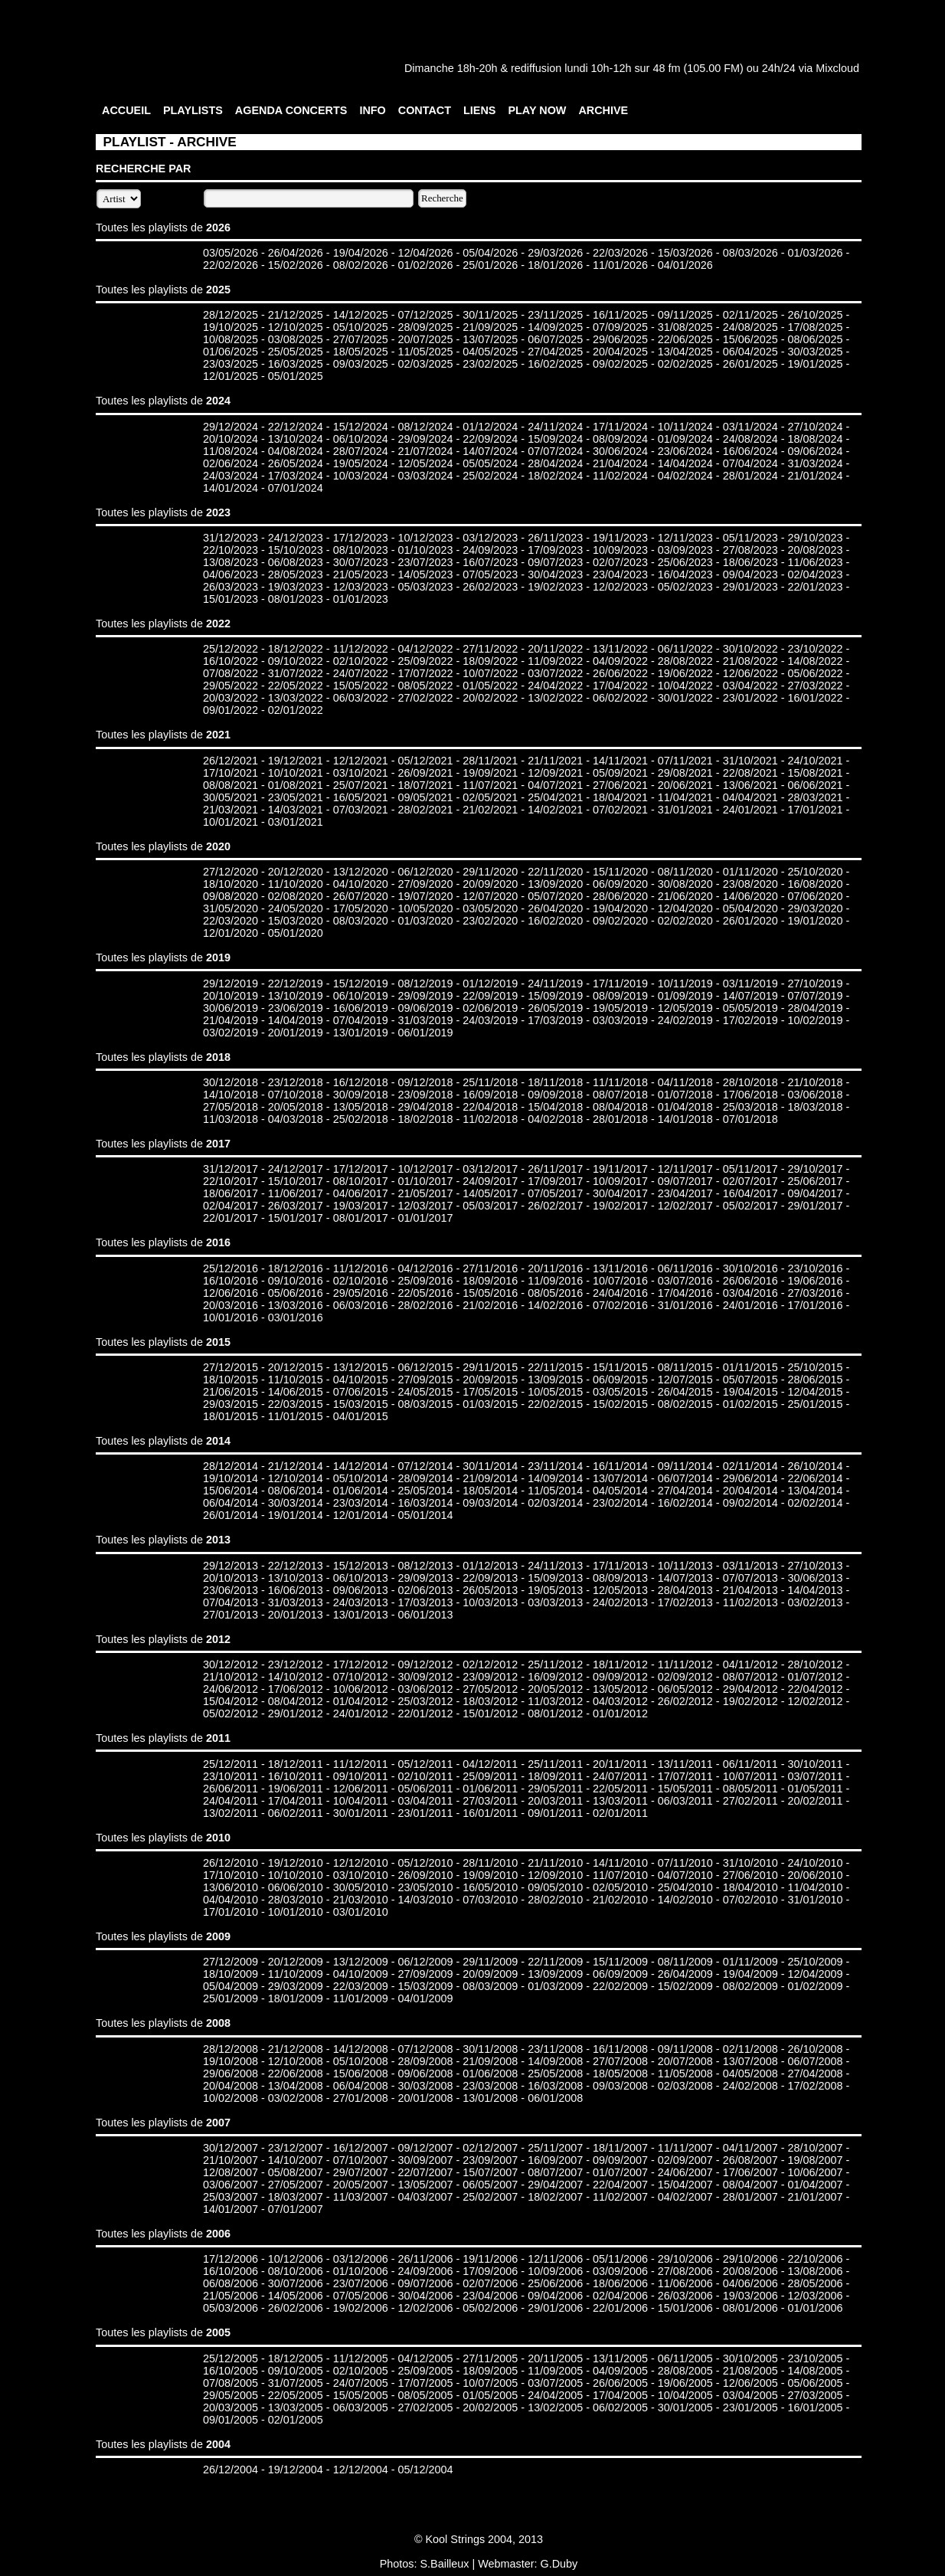 This screenshot has height=2576, width=945. What do you see at coordinates (230, 538) in the screenshot?
I see `31/12/2023` at bounding box center [230, 538].